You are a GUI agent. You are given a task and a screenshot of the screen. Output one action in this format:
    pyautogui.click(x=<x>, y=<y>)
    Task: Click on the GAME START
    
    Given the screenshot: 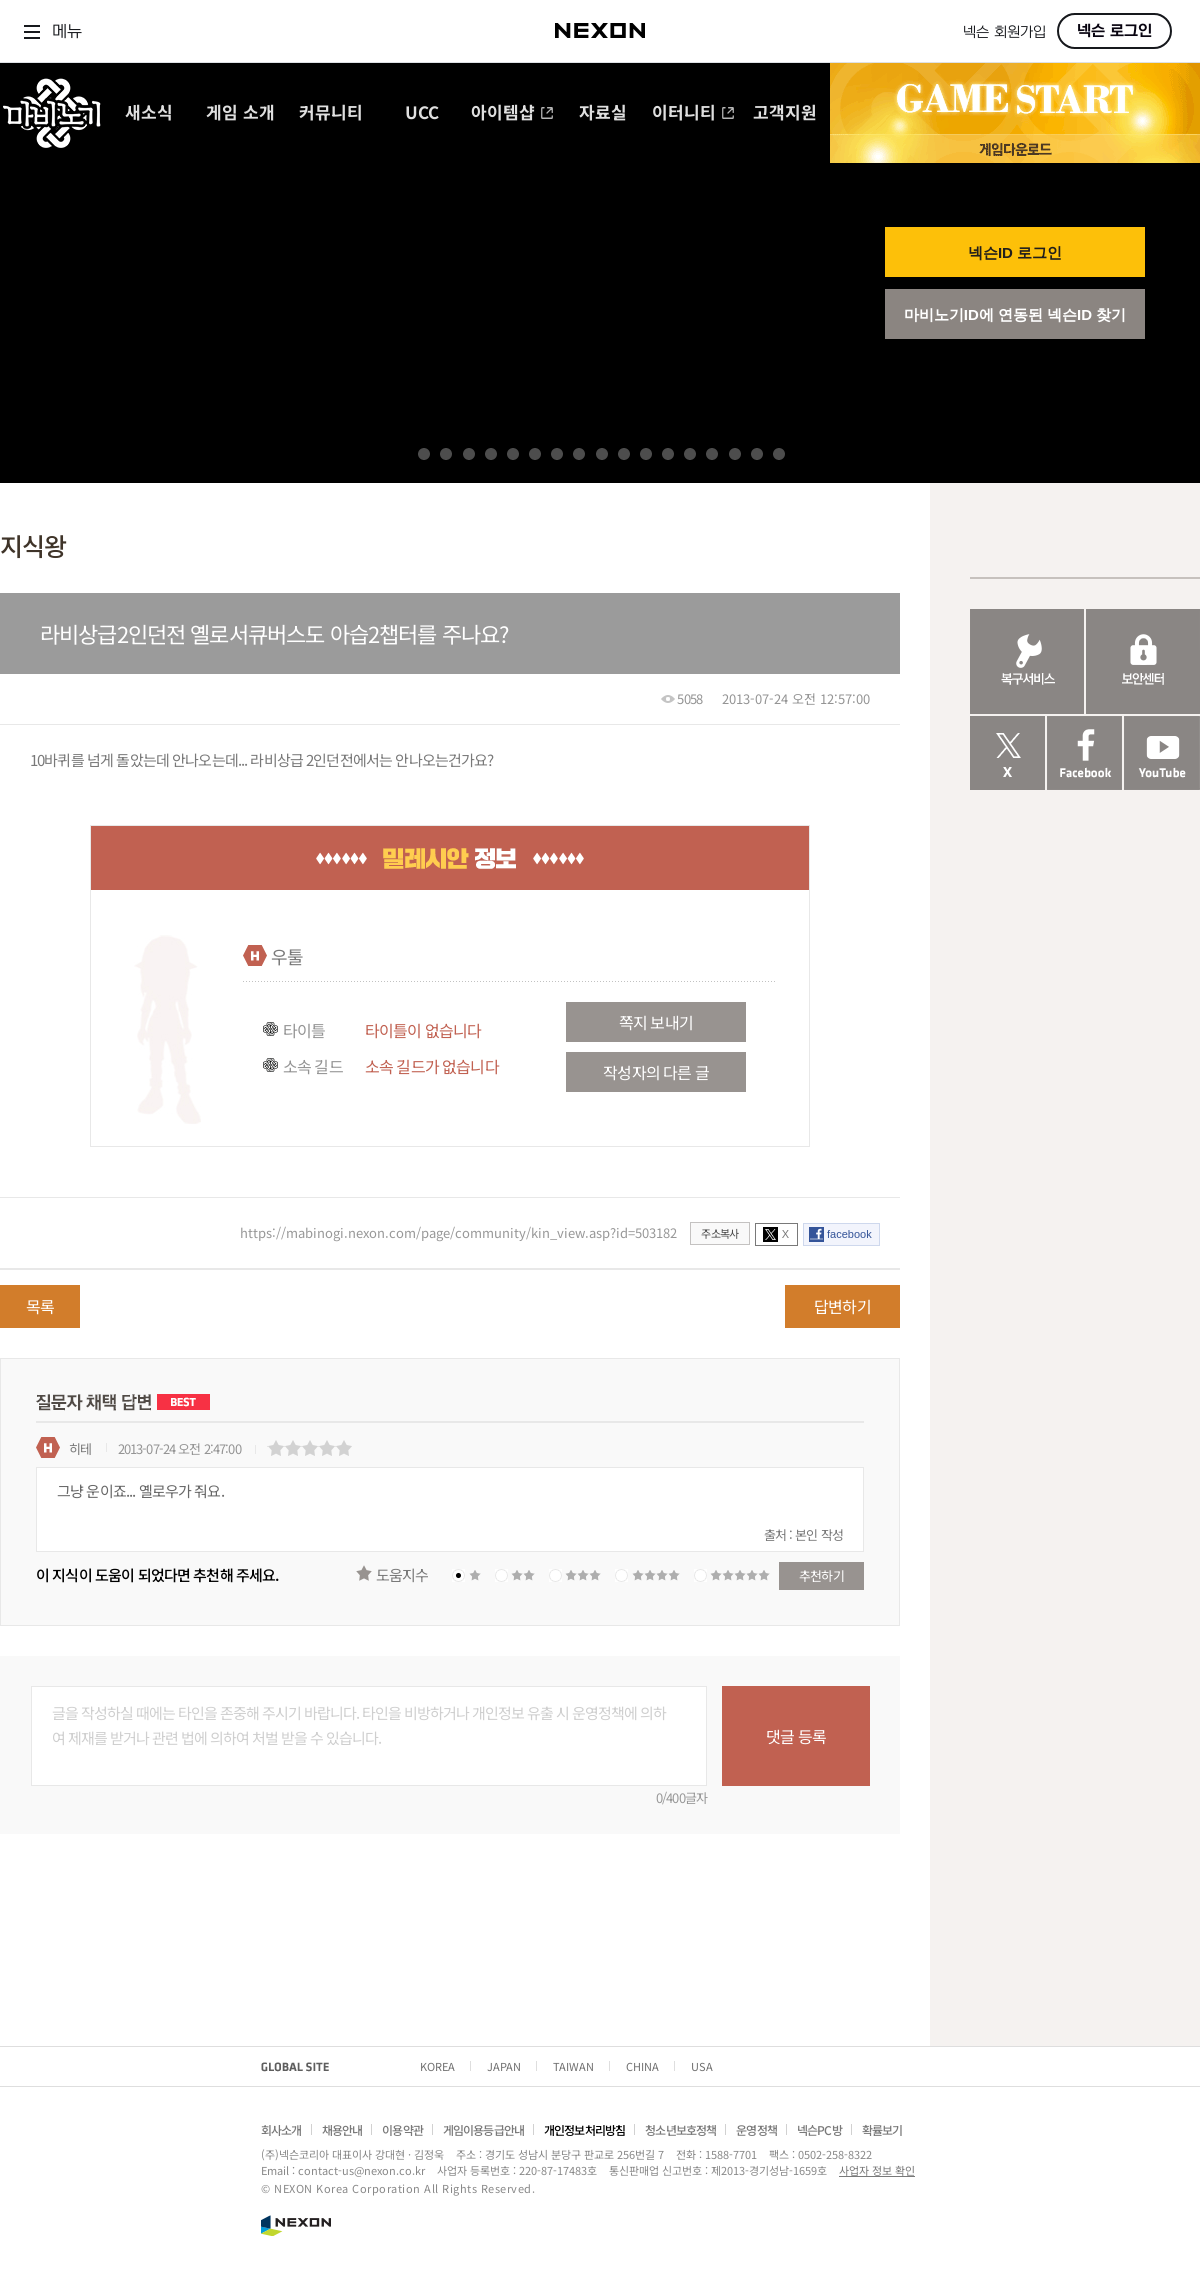 What is the action you would take?
    pyautogui.click(x=1015, y=99)
    